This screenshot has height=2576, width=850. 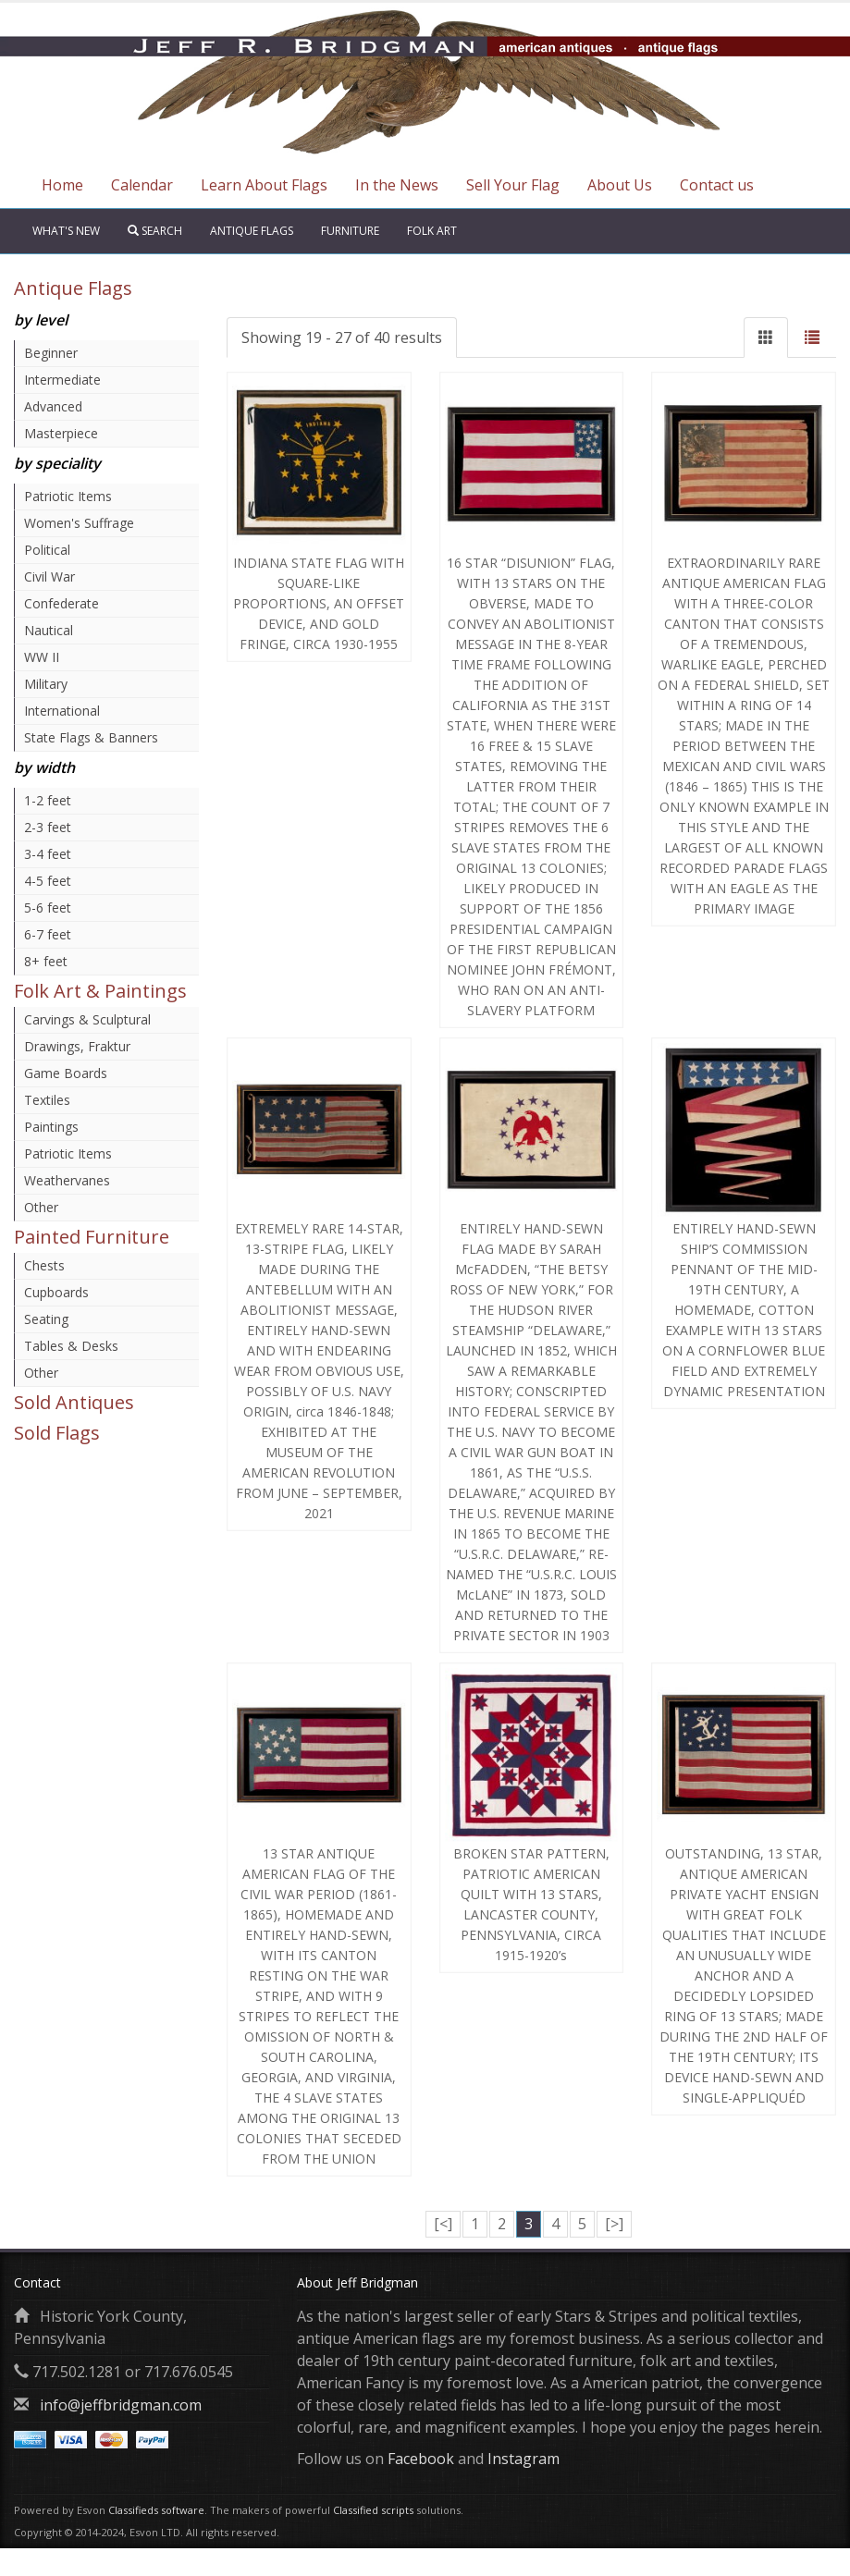 What do you see at coordinates (513, 185) in the screenshot?
I see `Sell Your Flag` at bounding box center [513, 185].